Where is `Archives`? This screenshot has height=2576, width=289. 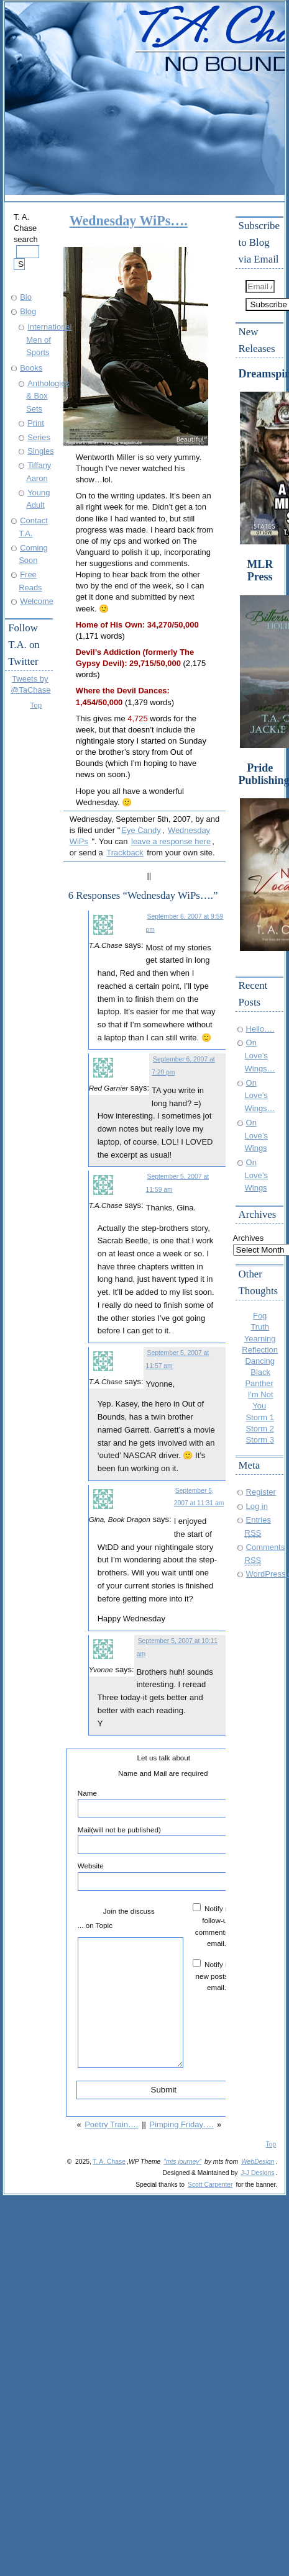
Archives is located at coordinates (248, 1238).